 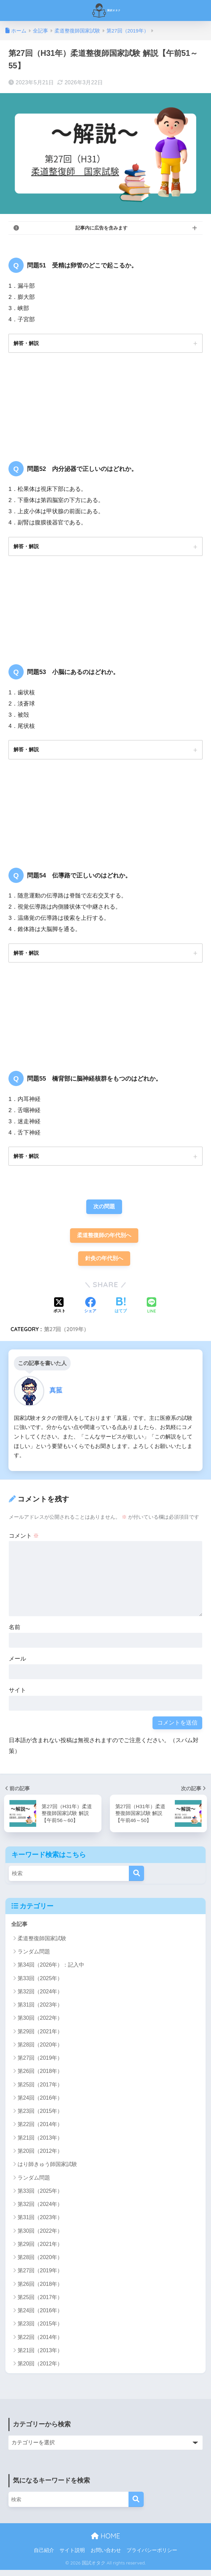 I want to click on 針灸の年代別へ, so click(x=104, y=1263).